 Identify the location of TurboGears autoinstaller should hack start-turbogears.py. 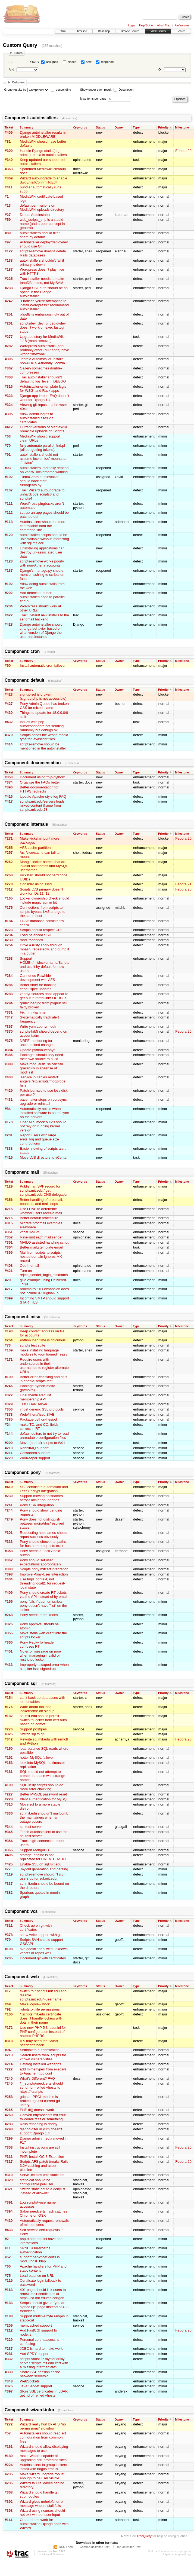
(39, 481).